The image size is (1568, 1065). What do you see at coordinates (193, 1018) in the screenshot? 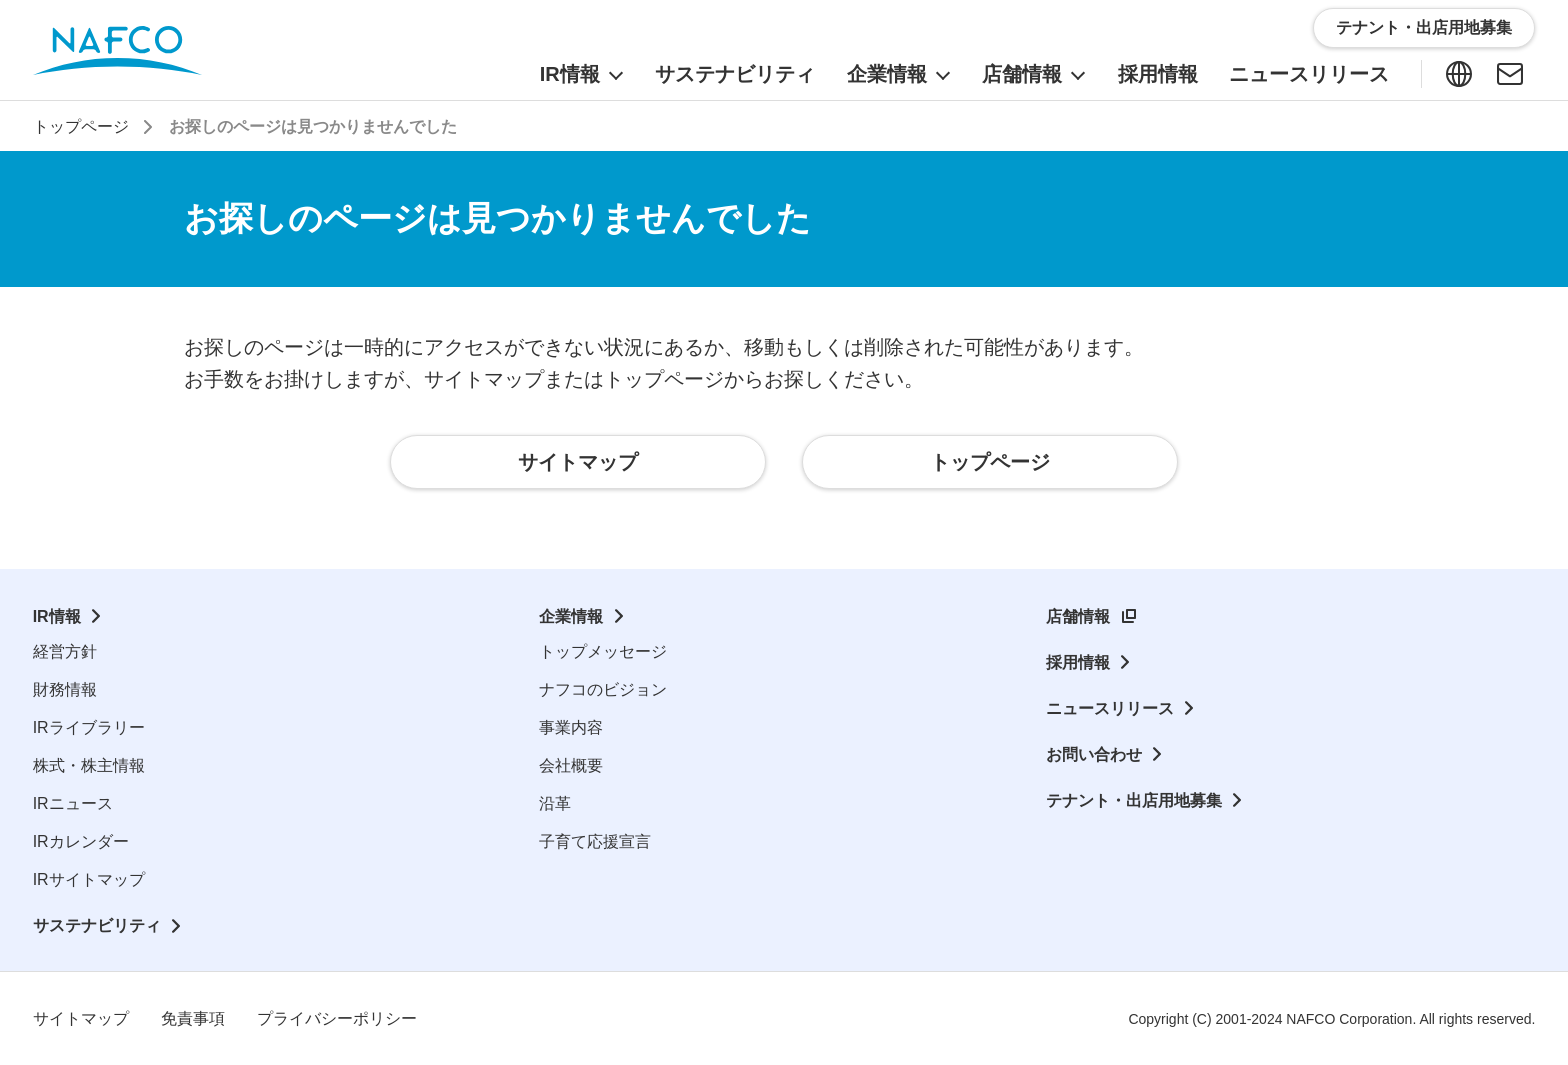
I see `免責事項` at bounding box center [193, 1018].